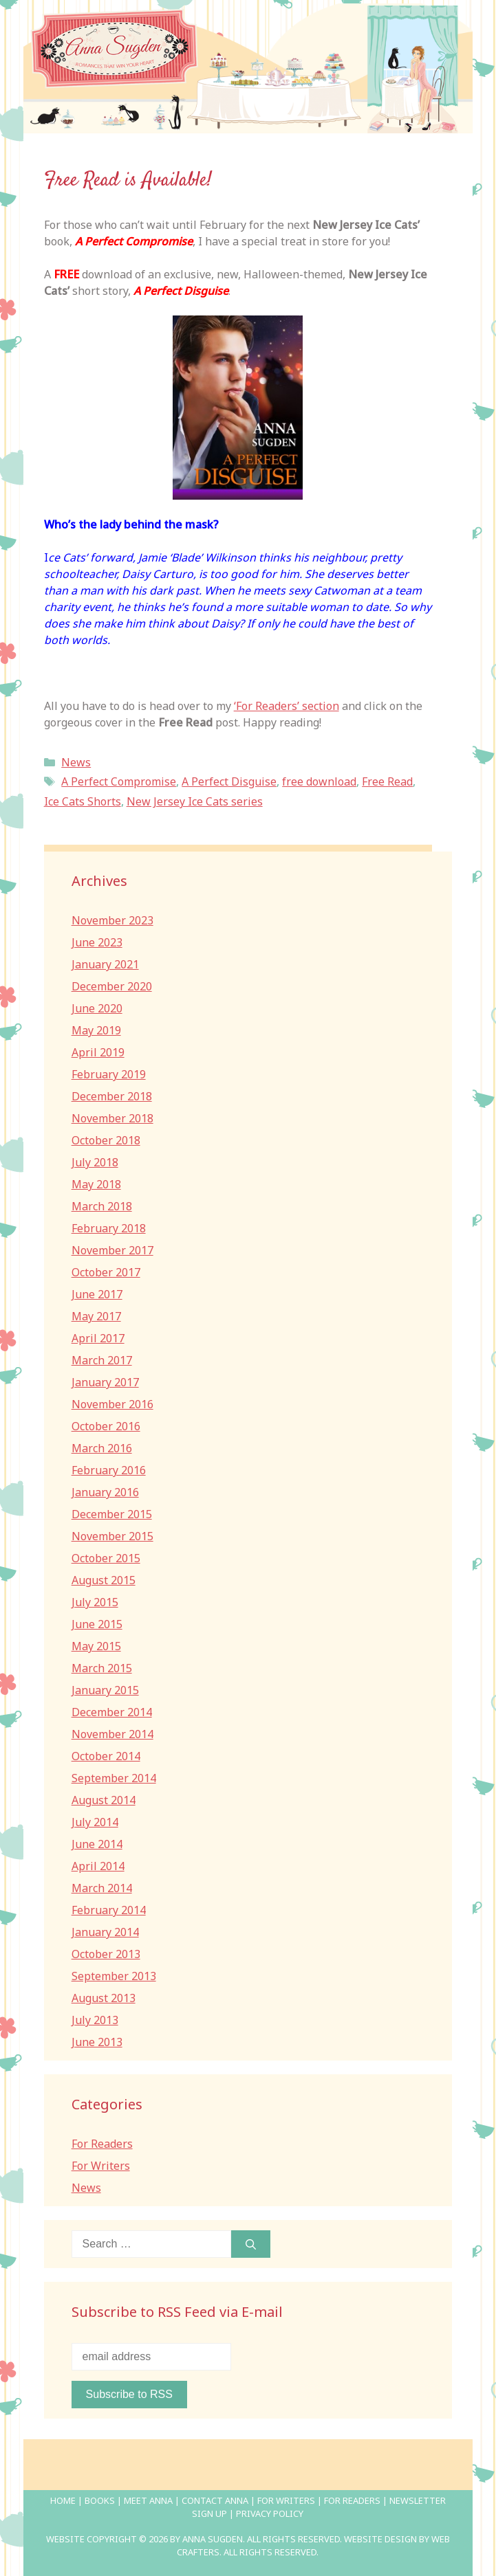 This screenshot has height=2576, width=496. What do you see at coordinates (95, 1822) in the screenshot?
I see `July 2014` at bounding box center [95, 1822].